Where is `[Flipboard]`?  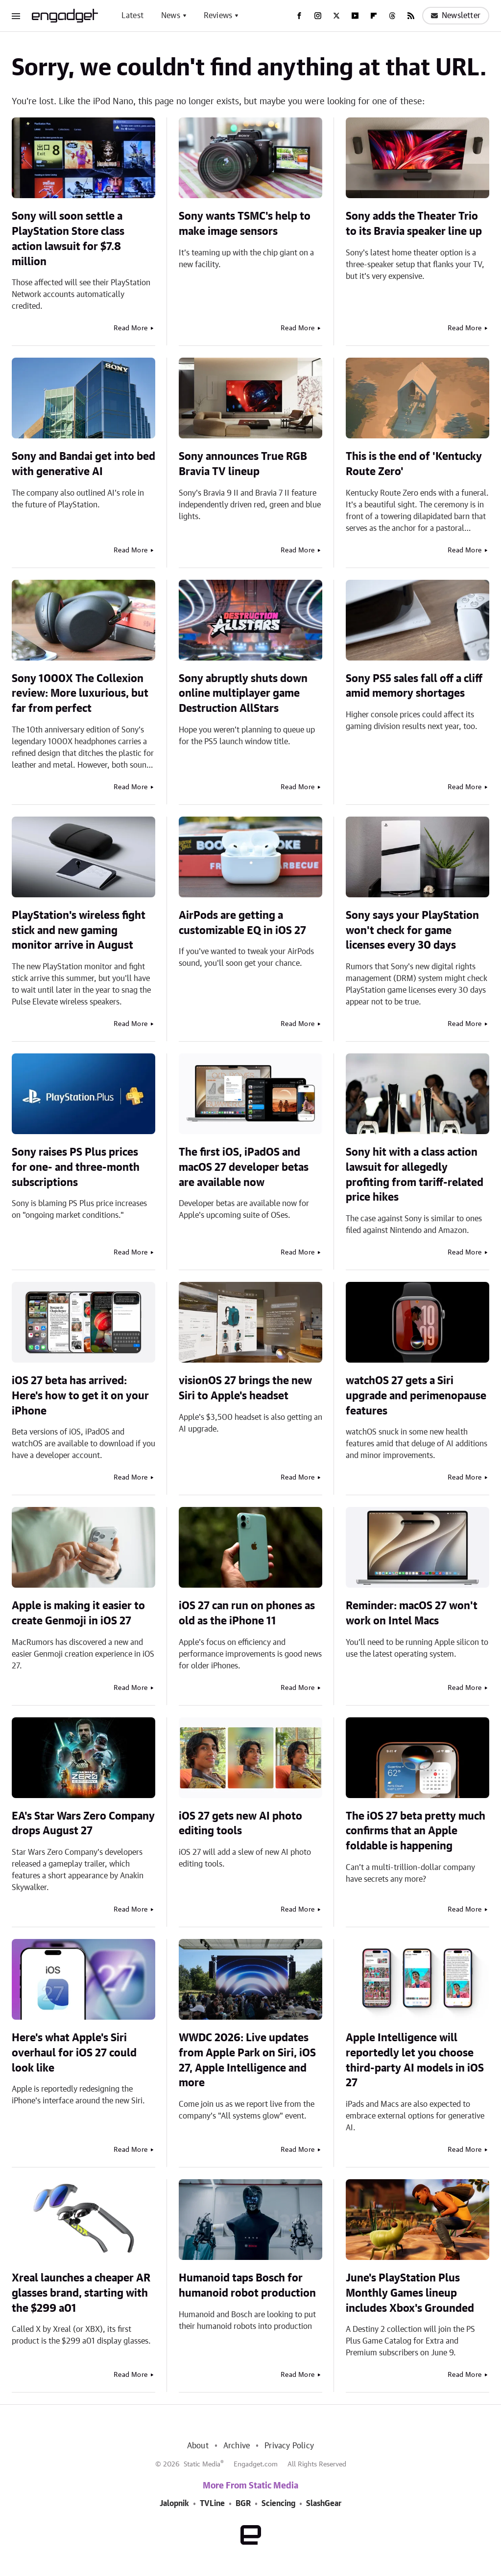 [Flipboard] is located at coordinates (373, 15).